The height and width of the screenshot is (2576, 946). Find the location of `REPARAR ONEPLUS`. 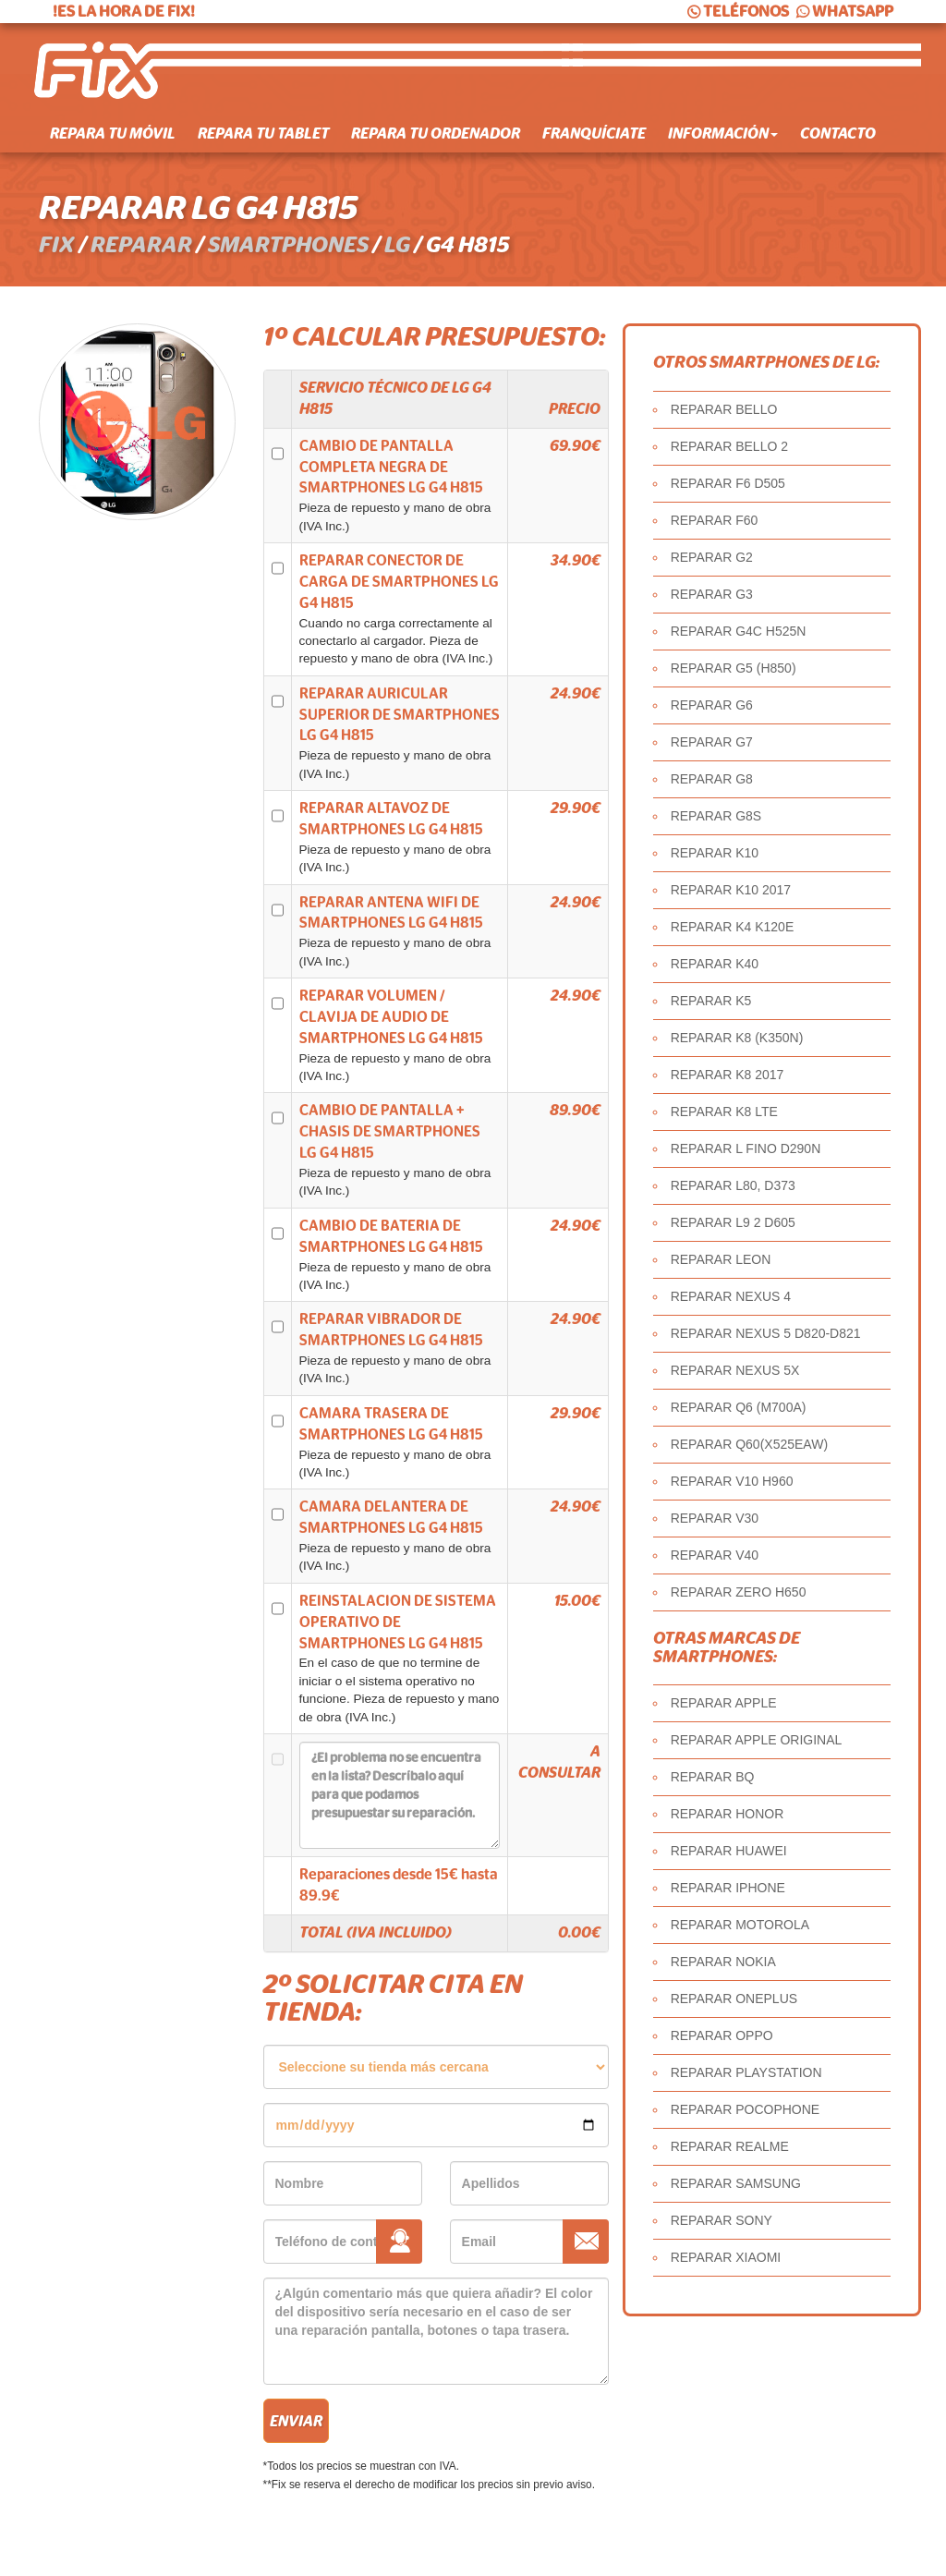

REPARAR ONEPLUS is located at coordinates (734, 1998).